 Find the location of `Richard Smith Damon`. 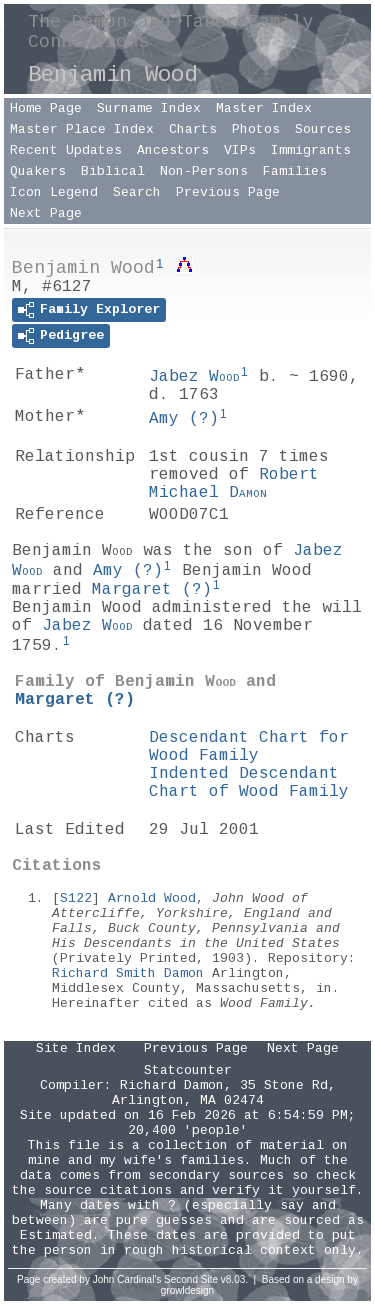

Richard Smith Damon is located at coordinates (128, 973).